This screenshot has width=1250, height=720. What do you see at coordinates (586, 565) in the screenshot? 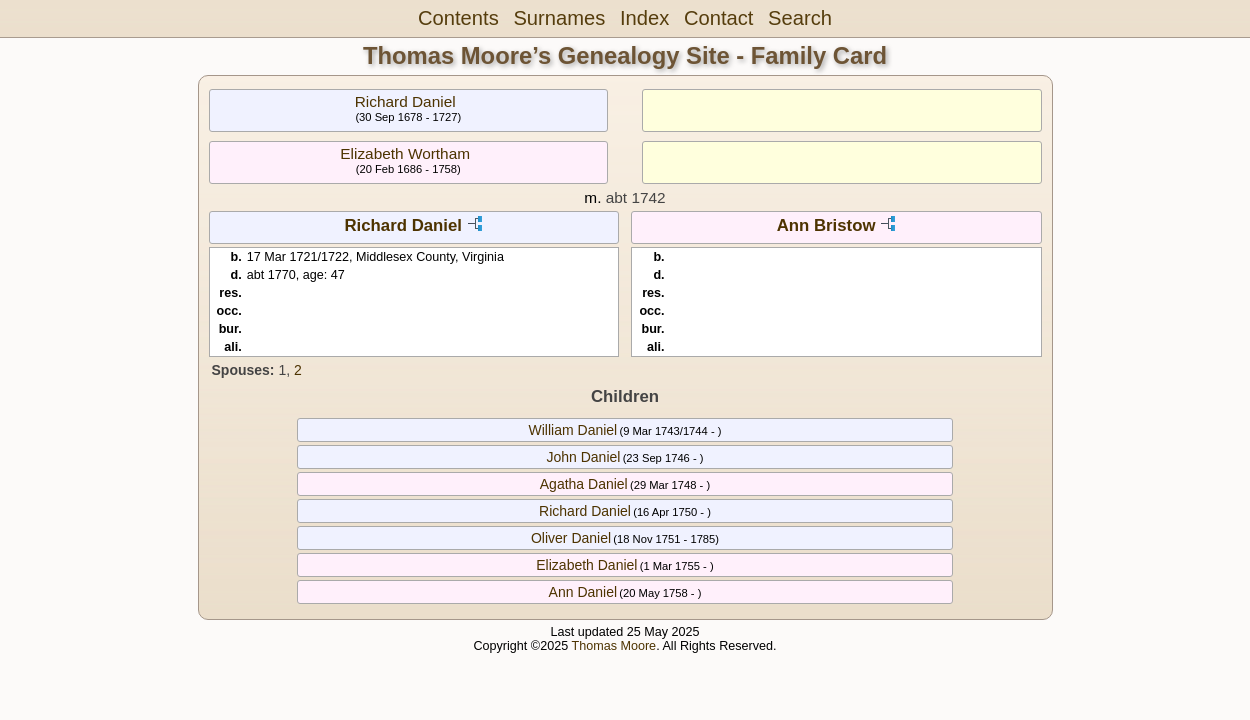
I see `Elizabeth Daniel` at bounding box center [586, 565].